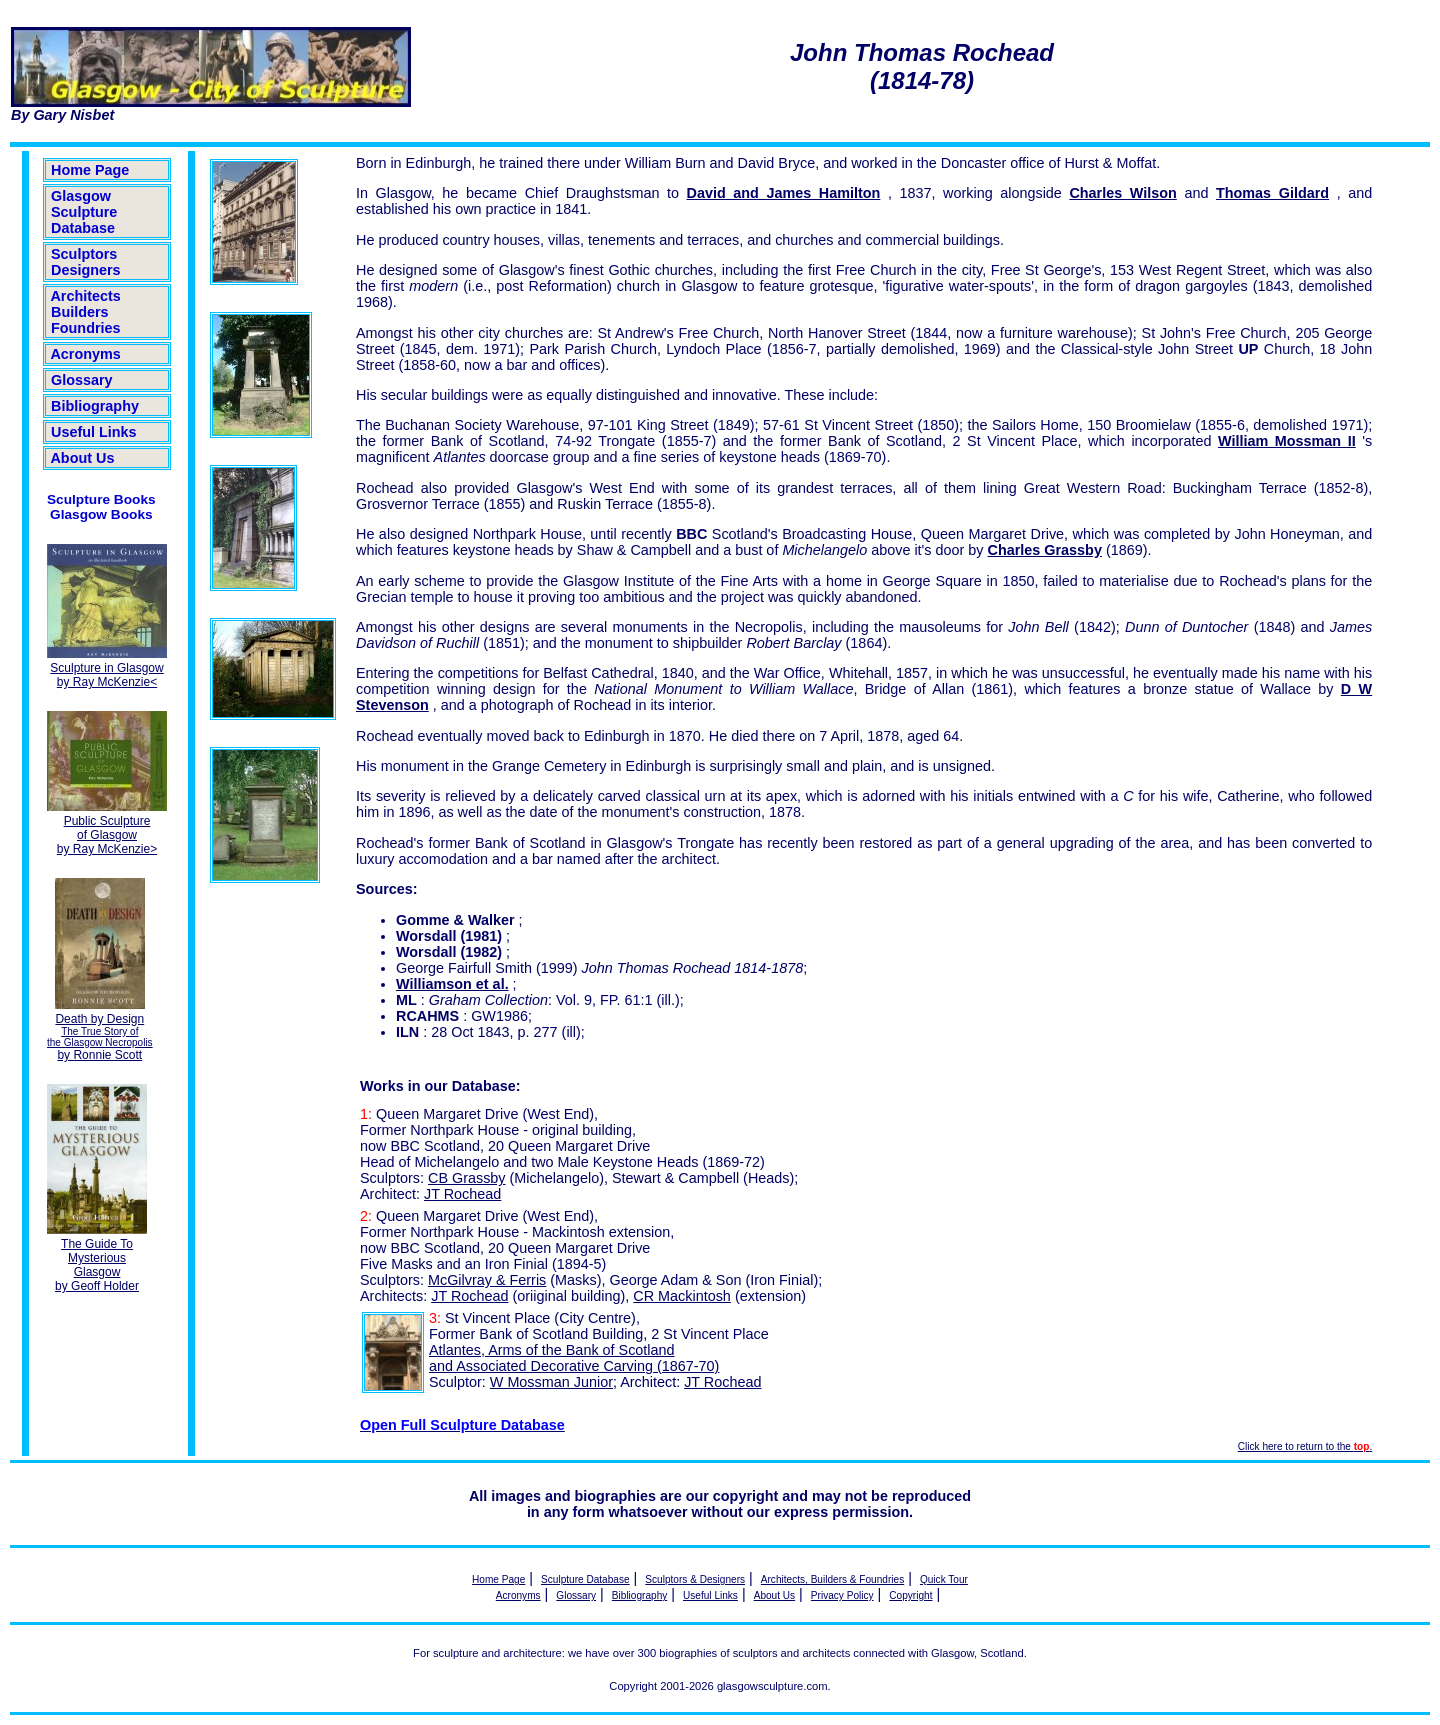  Describe the element at coordinates (86, 262) in the screenshot. I see `Sculptors Designers` at that location.